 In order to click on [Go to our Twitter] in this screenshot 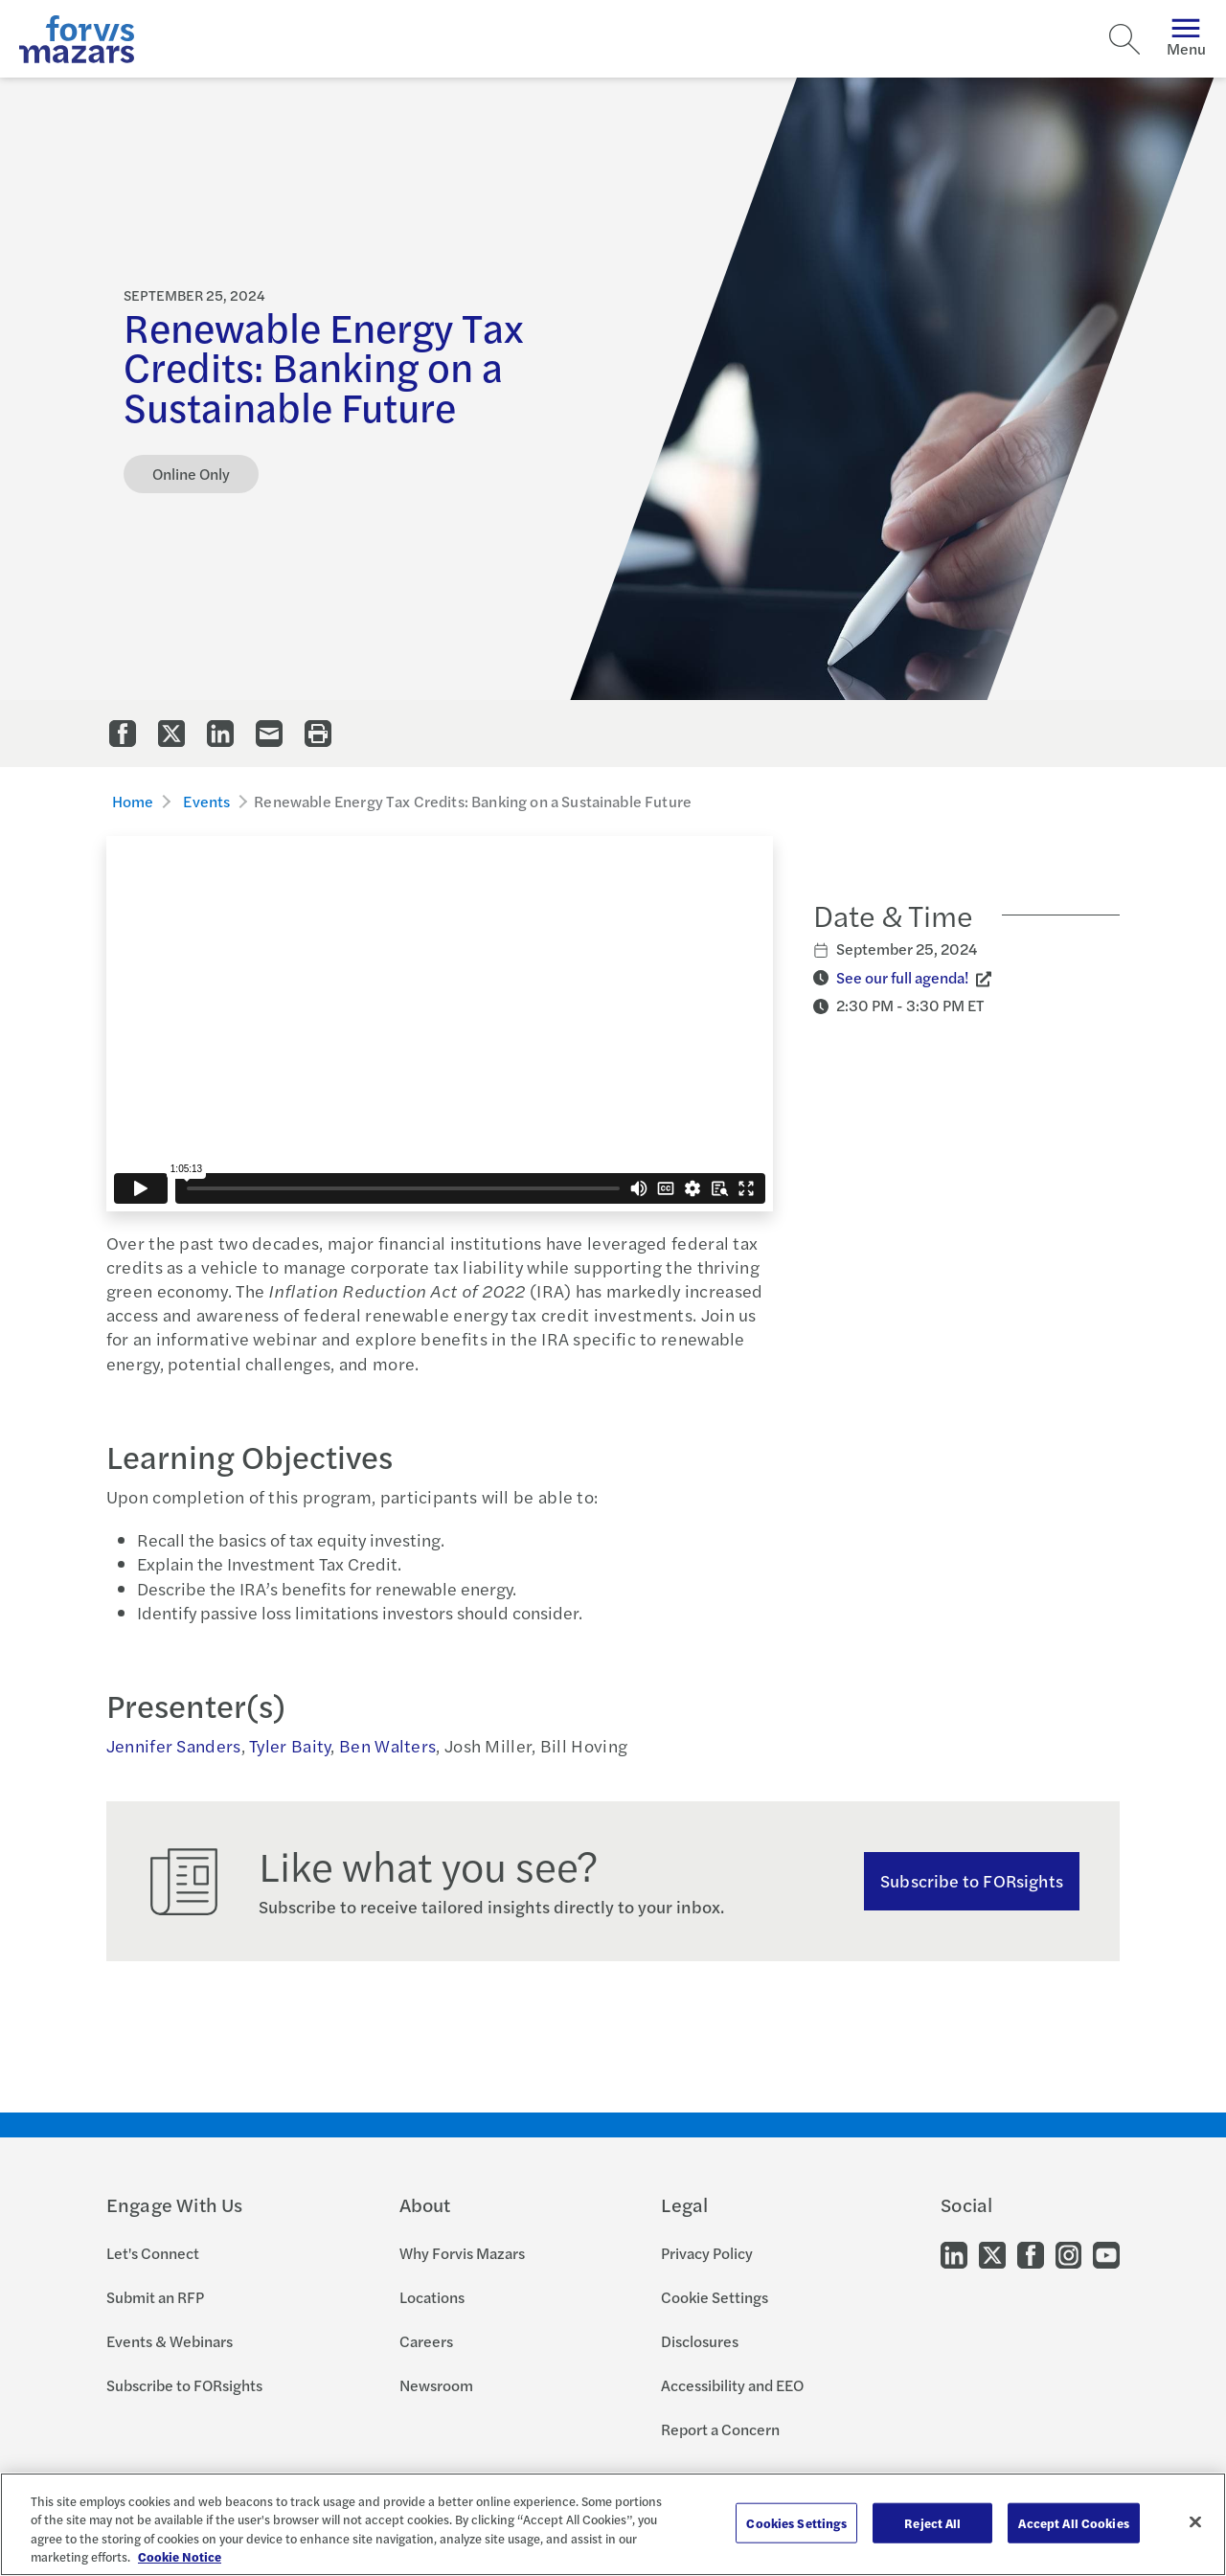, I will do `click(992, 2254)`.